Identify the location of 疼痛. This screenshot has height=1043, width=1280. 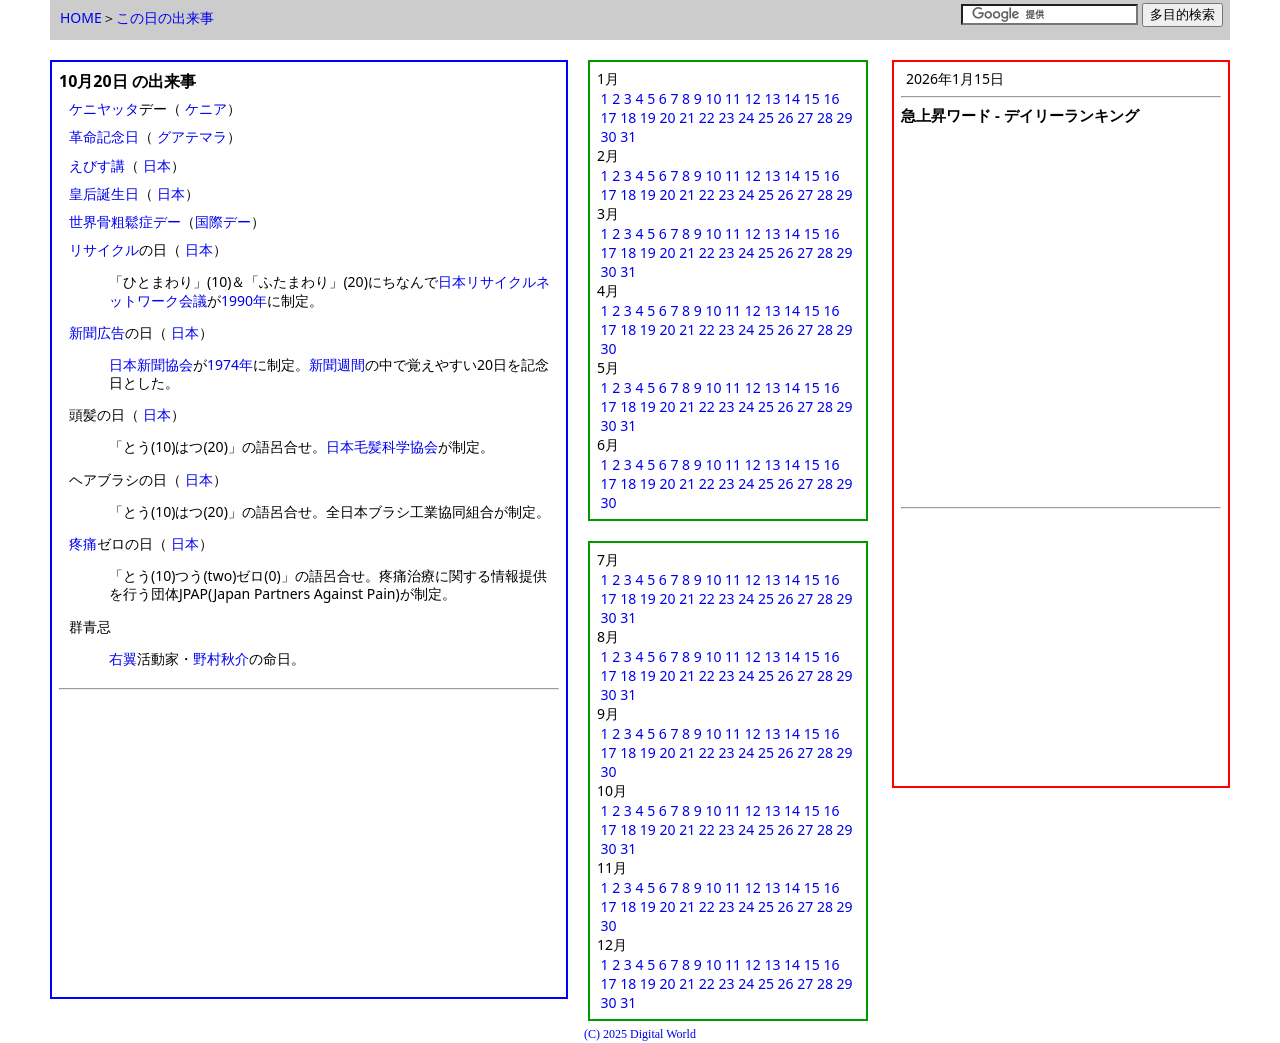
(83, 543).